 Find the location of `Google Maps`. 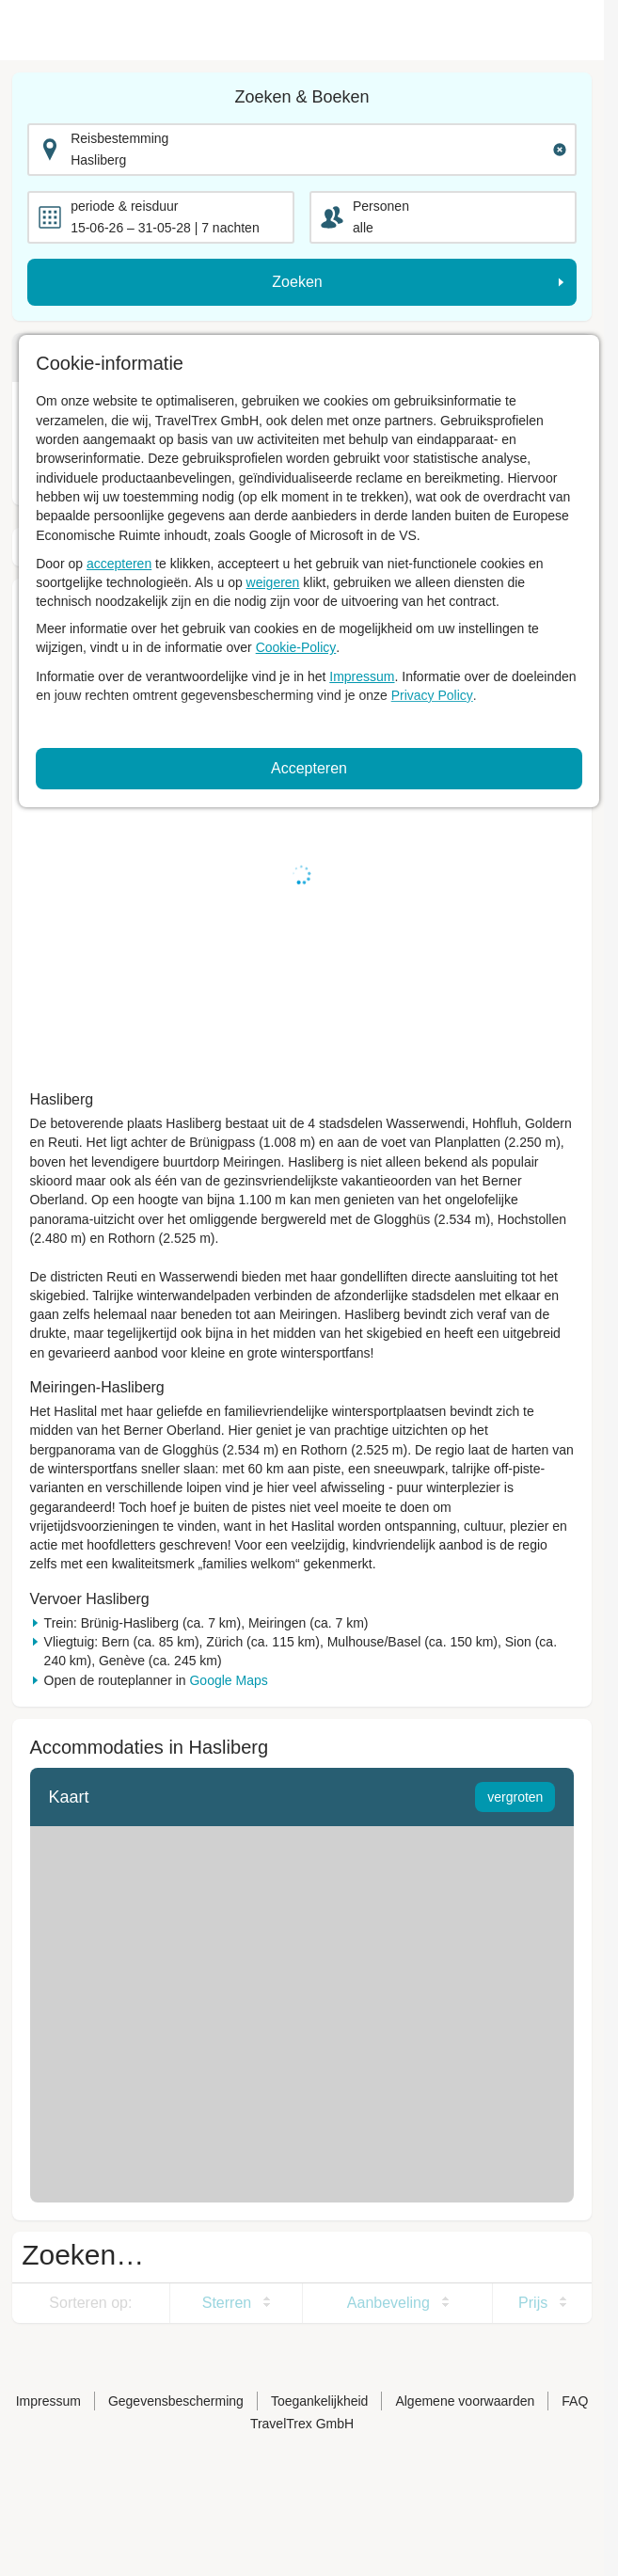

Google Maps is located at coordinates (228, 1680).